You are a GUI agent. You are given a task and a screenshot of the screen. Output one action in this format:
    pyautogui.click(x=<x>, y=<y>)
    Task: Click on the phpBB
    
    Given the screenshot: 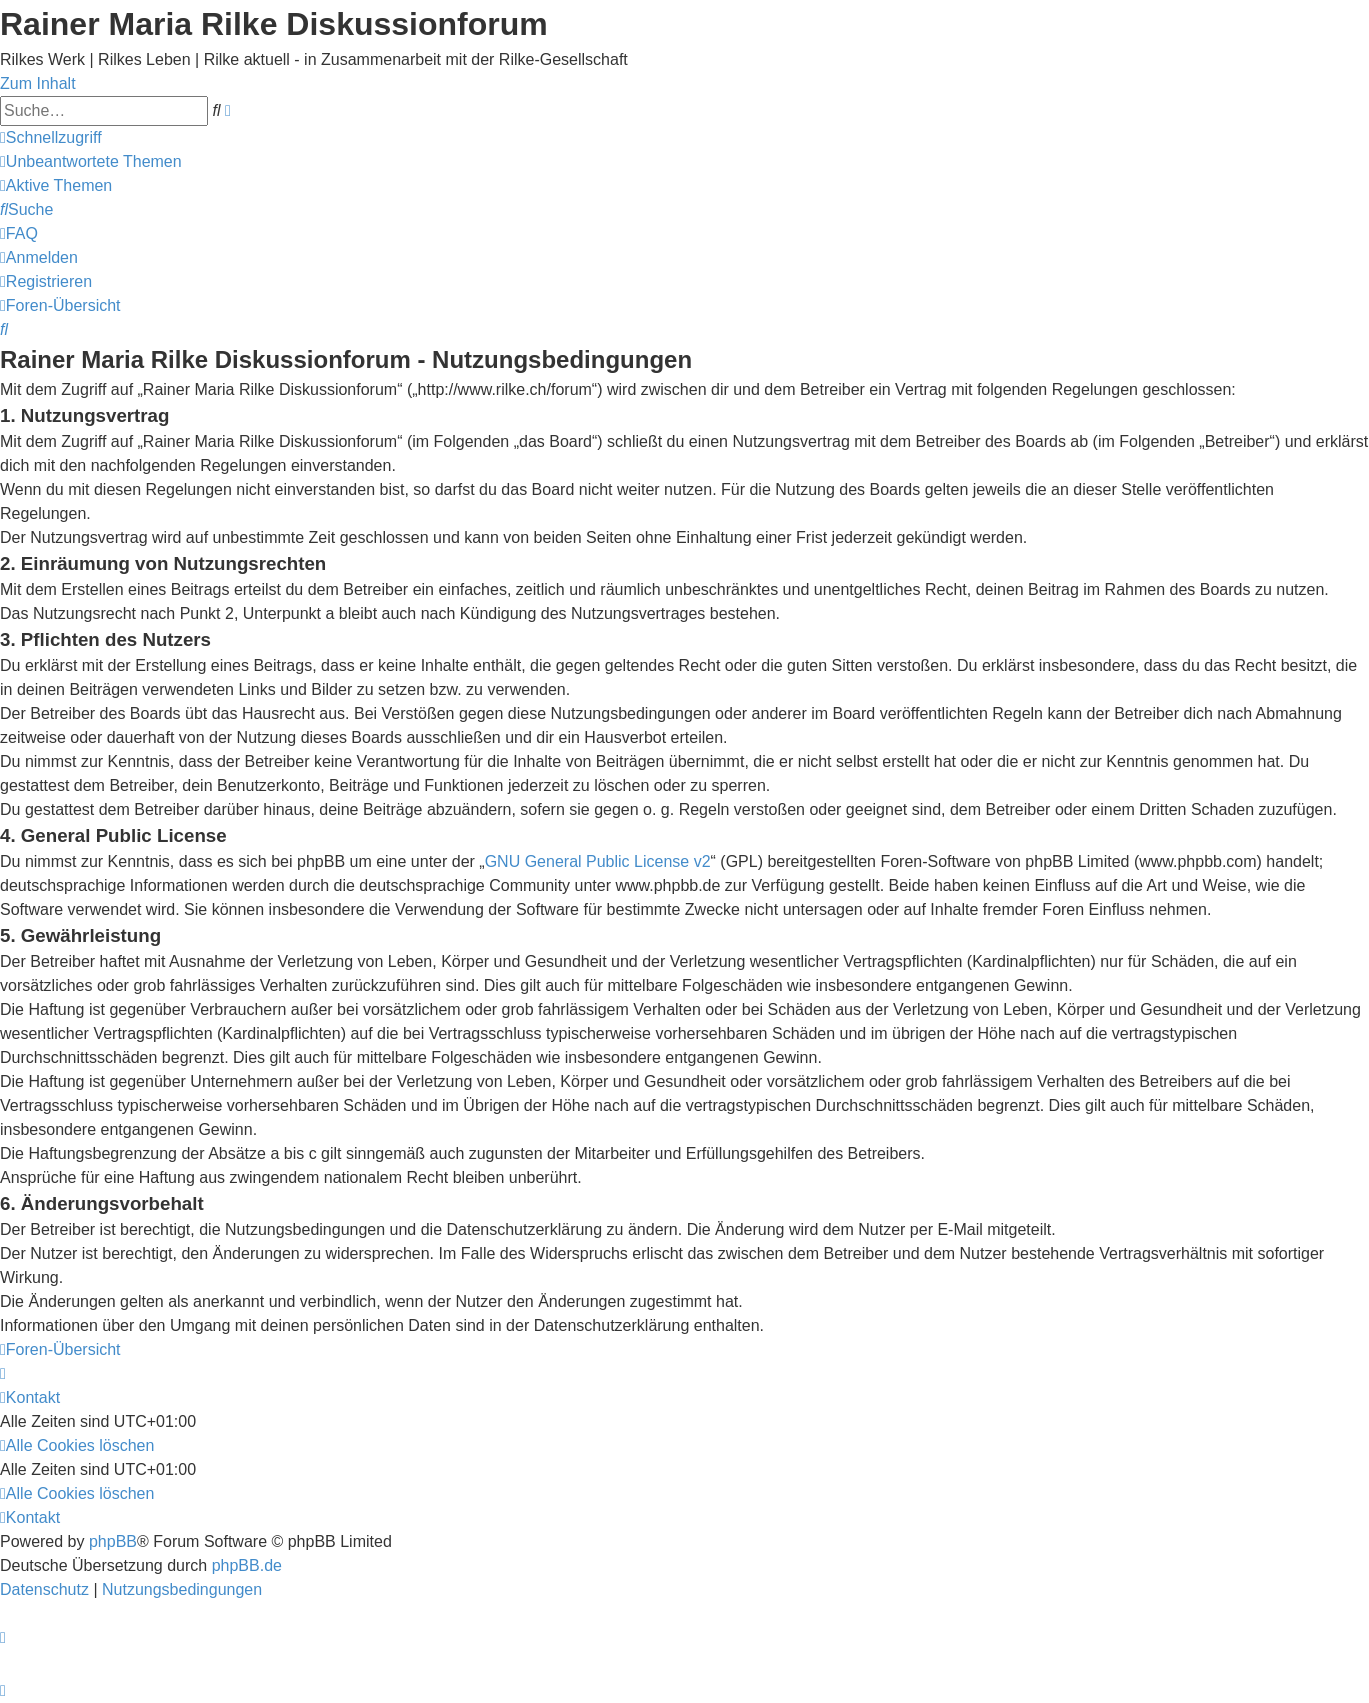 What is the action you would take?
    pyautogui.click(x=113, y=1541)
    